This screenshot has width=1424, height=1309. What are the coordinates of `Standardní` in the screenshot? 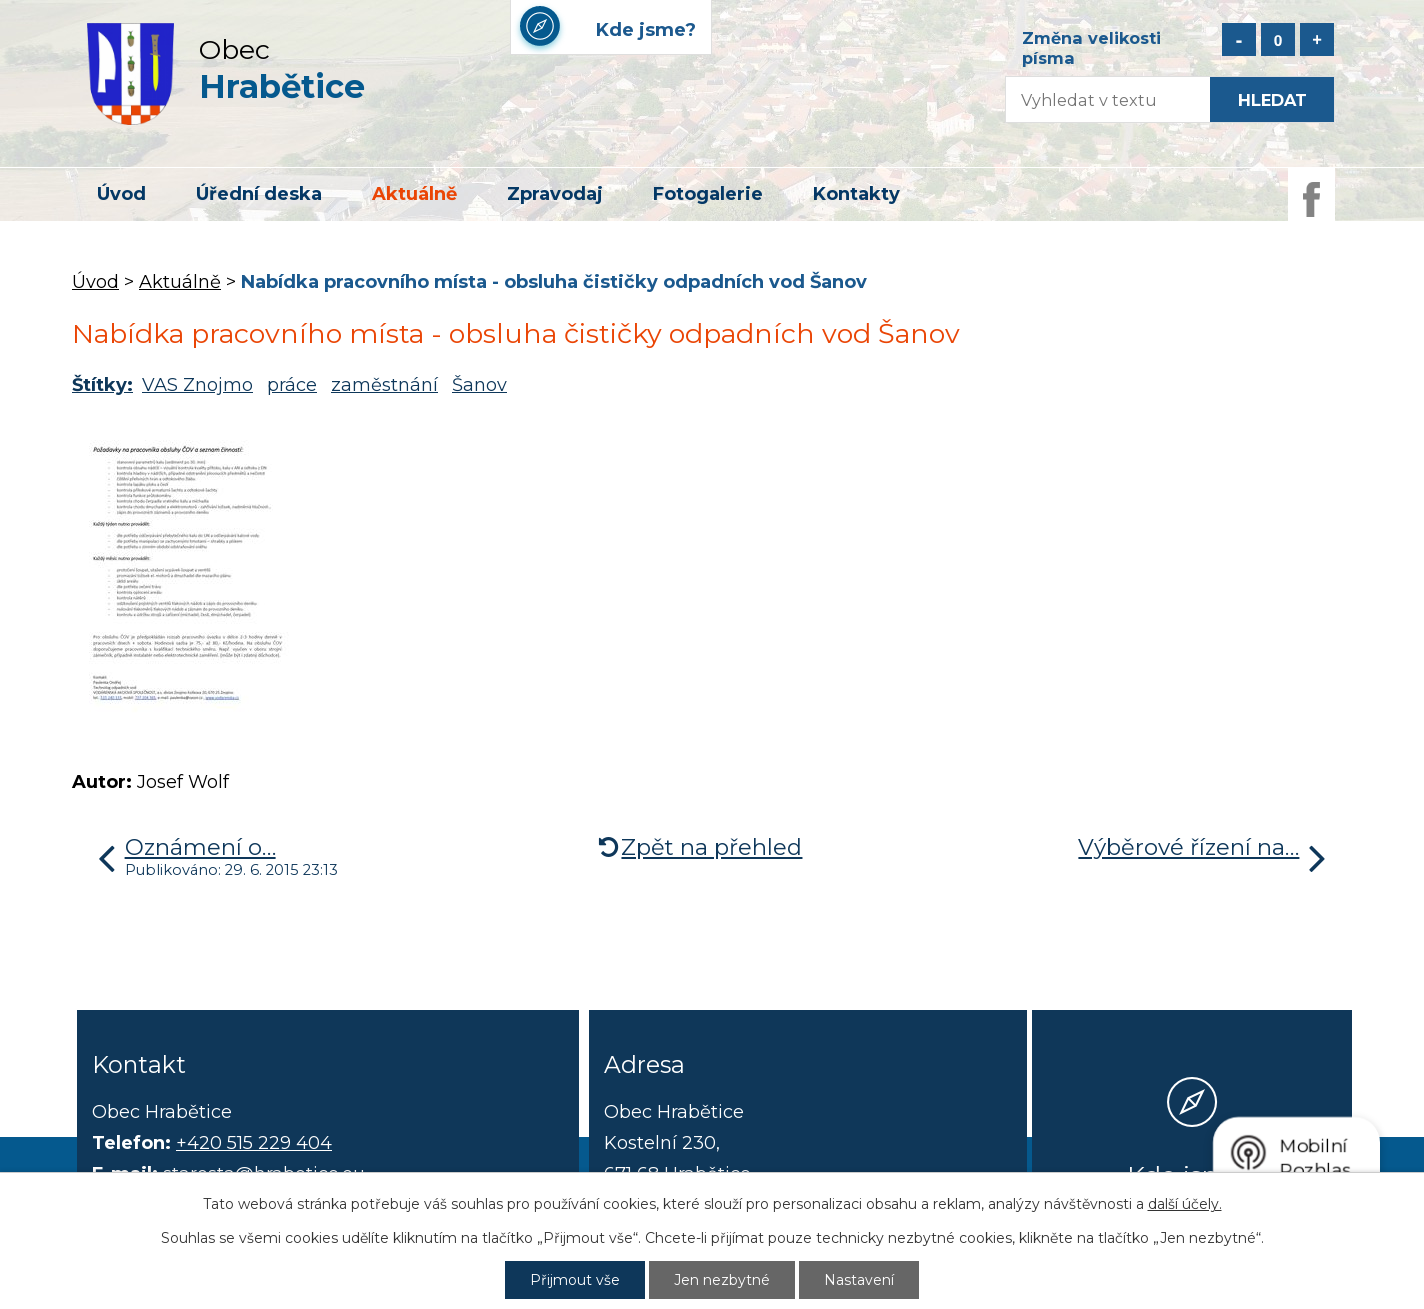 It's located at (1278, 39).